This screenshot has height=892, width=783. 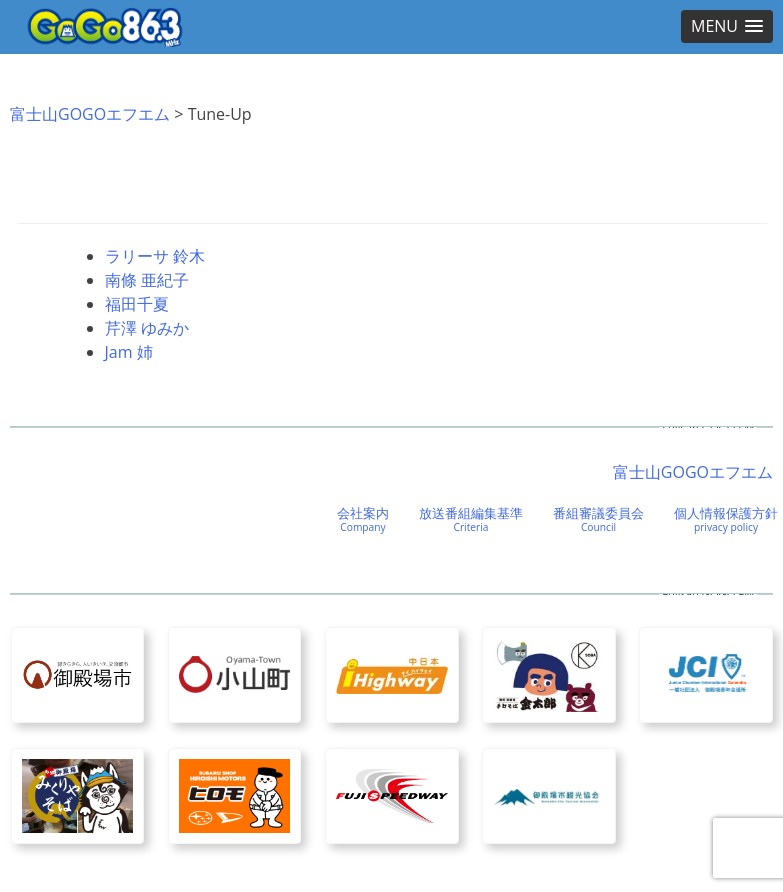 What do you see at coordinates (129, 352) in the screenshot?
I see `Jam 姉` at bounding box center [129, 352].